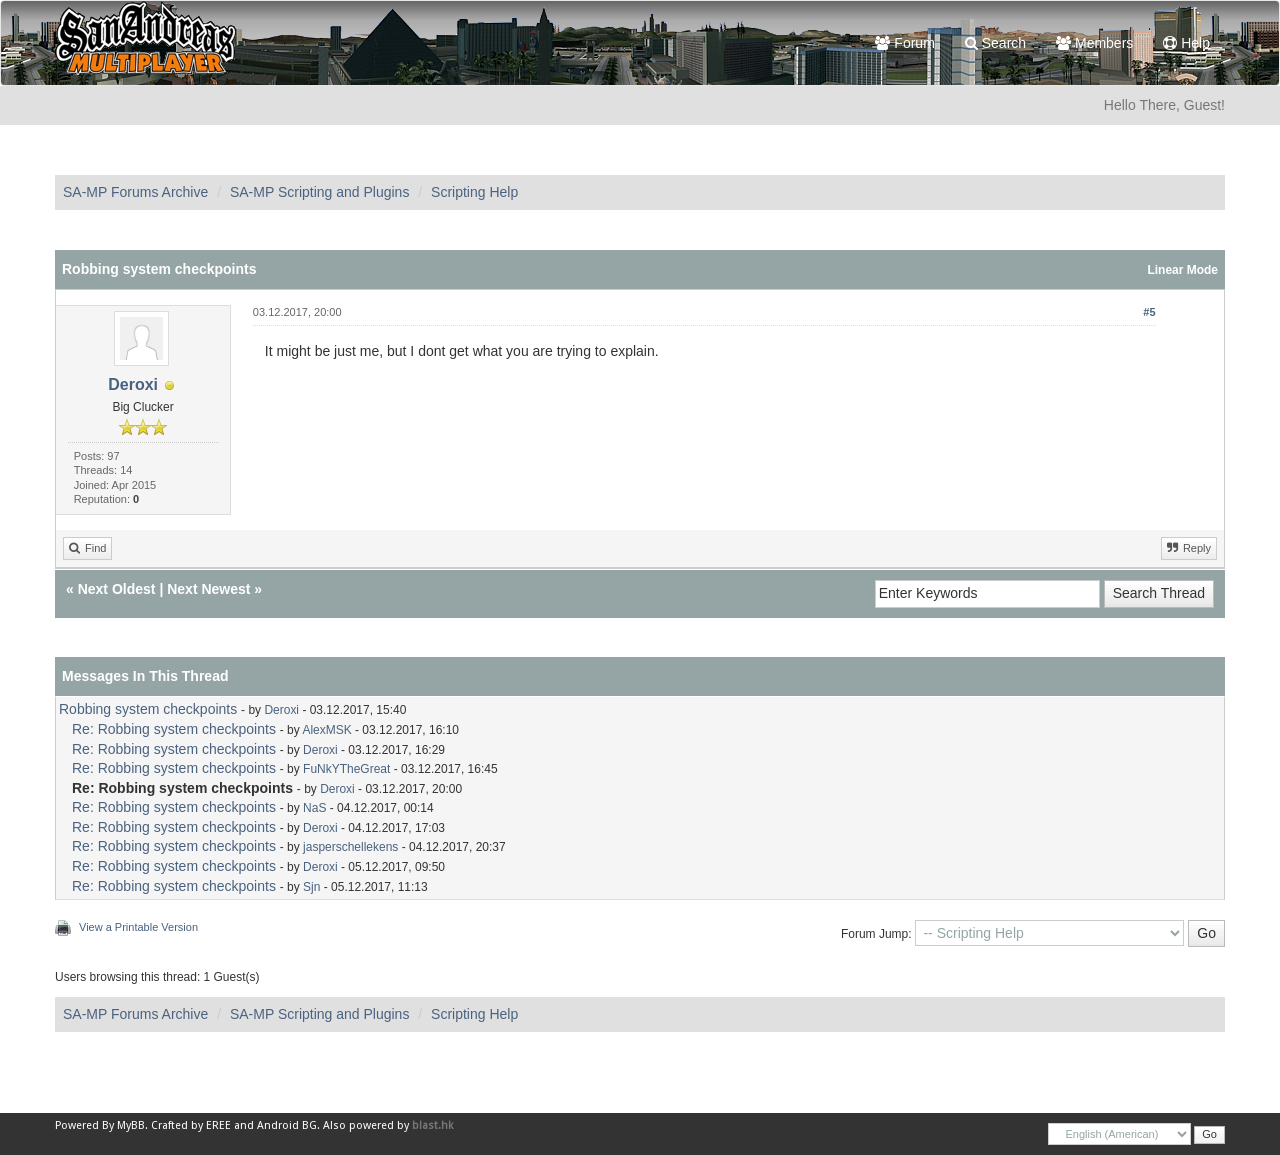  Describe the element at coordinates (117, 589) in the screenshot. I see `Next Oldest` at that location.